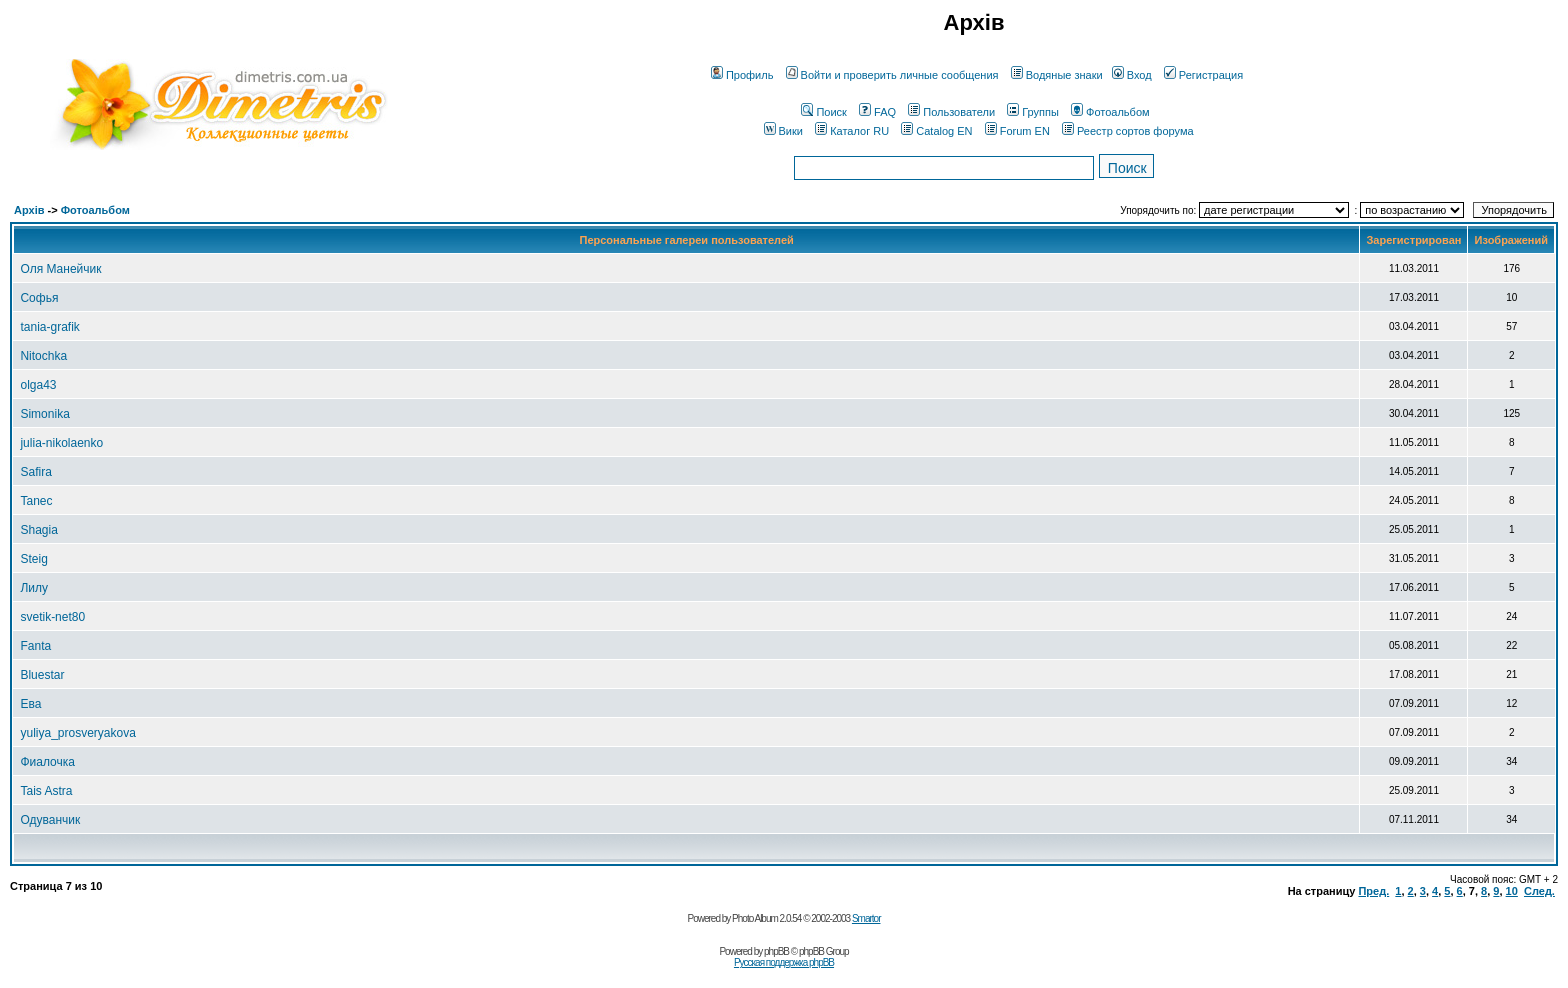  What do you see at coordinates (35, 472) in the screenshot?
I see `Safira` at bounding box center [35, 472].